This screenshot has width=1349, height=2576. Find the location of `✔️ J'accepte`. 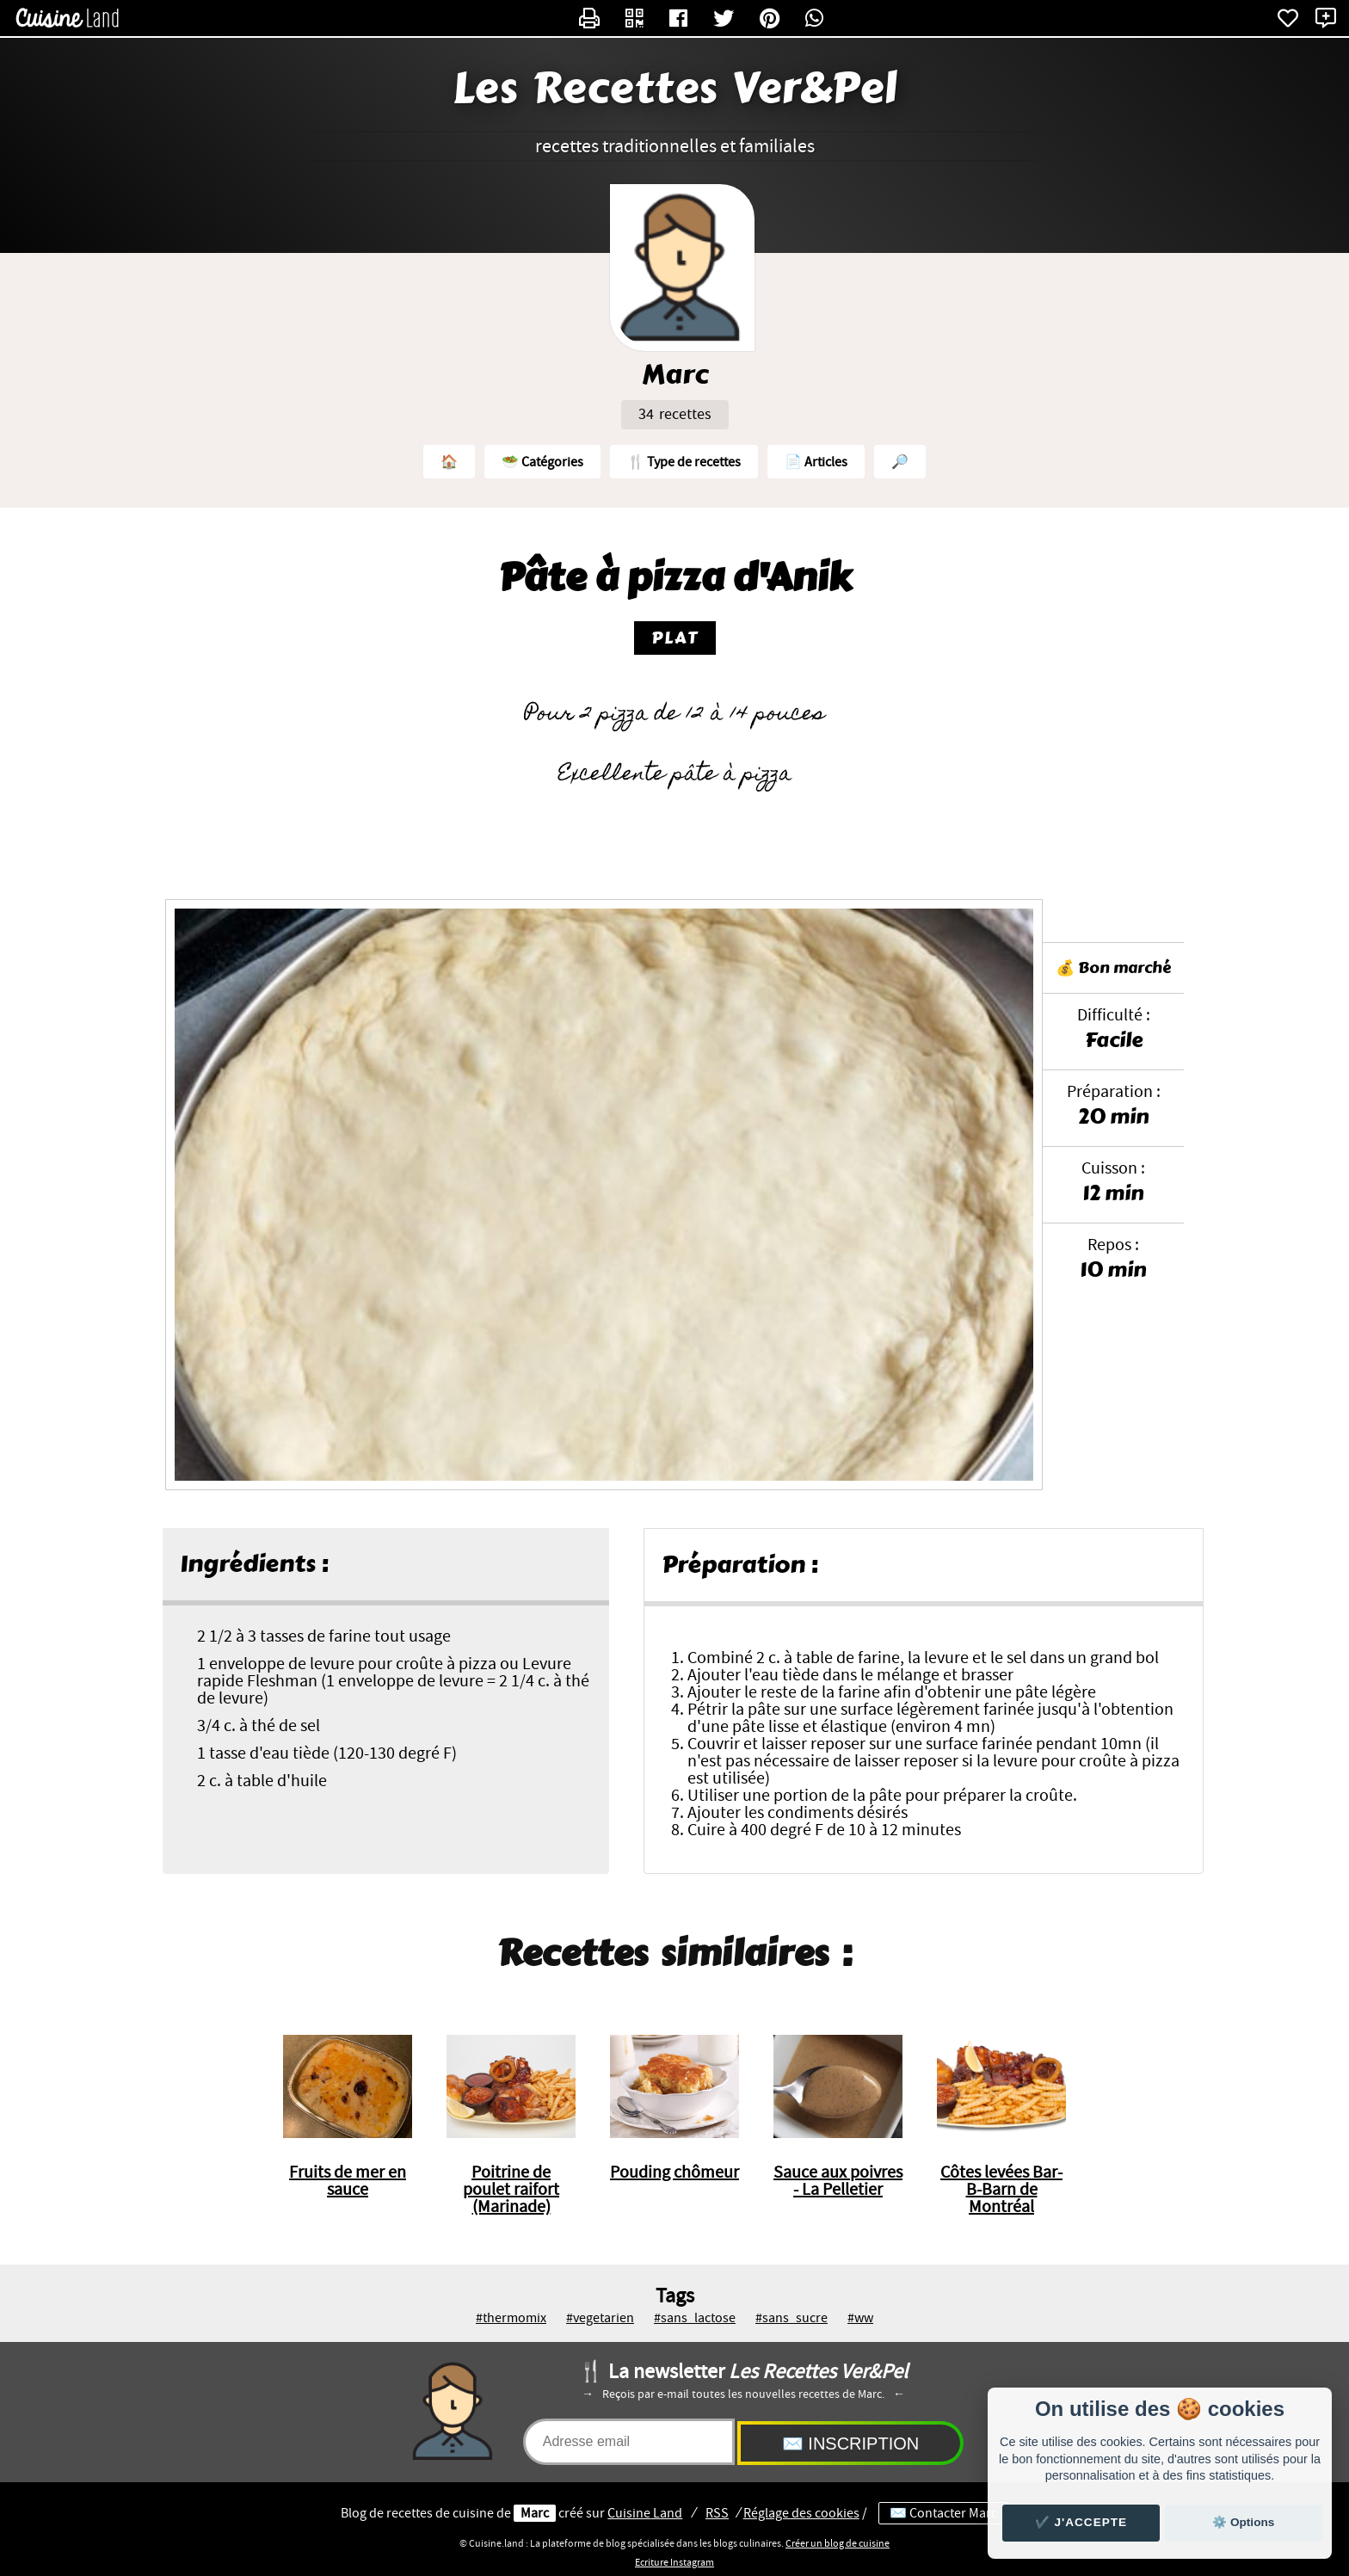

✔️ J'accepte is located at coordinates (1081, 2522).